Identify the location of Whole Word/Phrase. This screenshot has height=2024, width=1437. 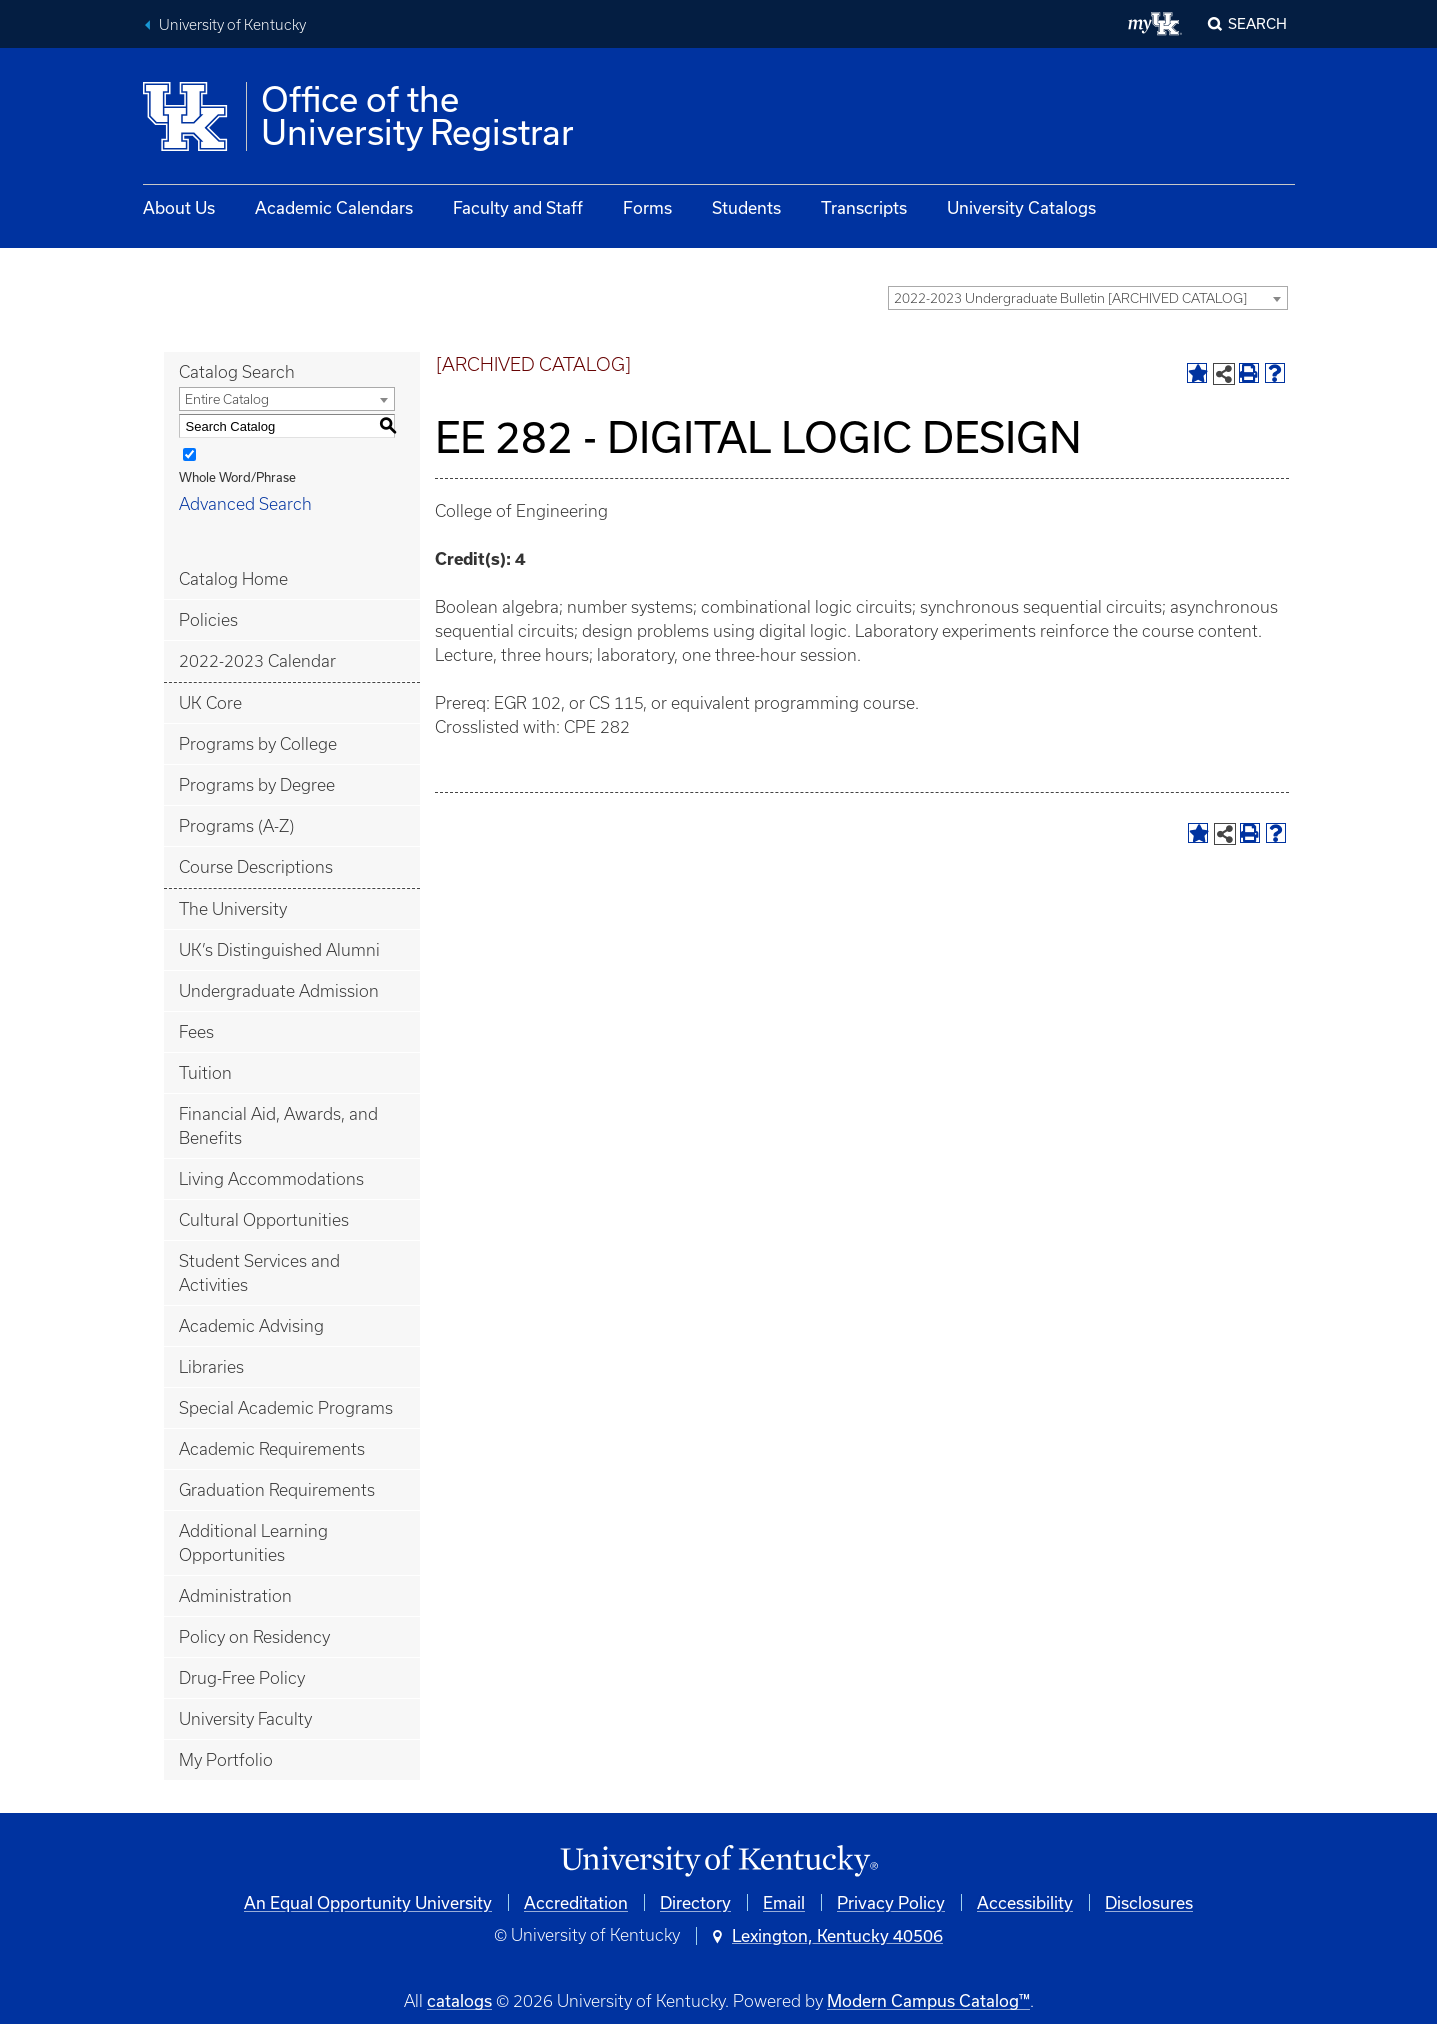
(237, 477).